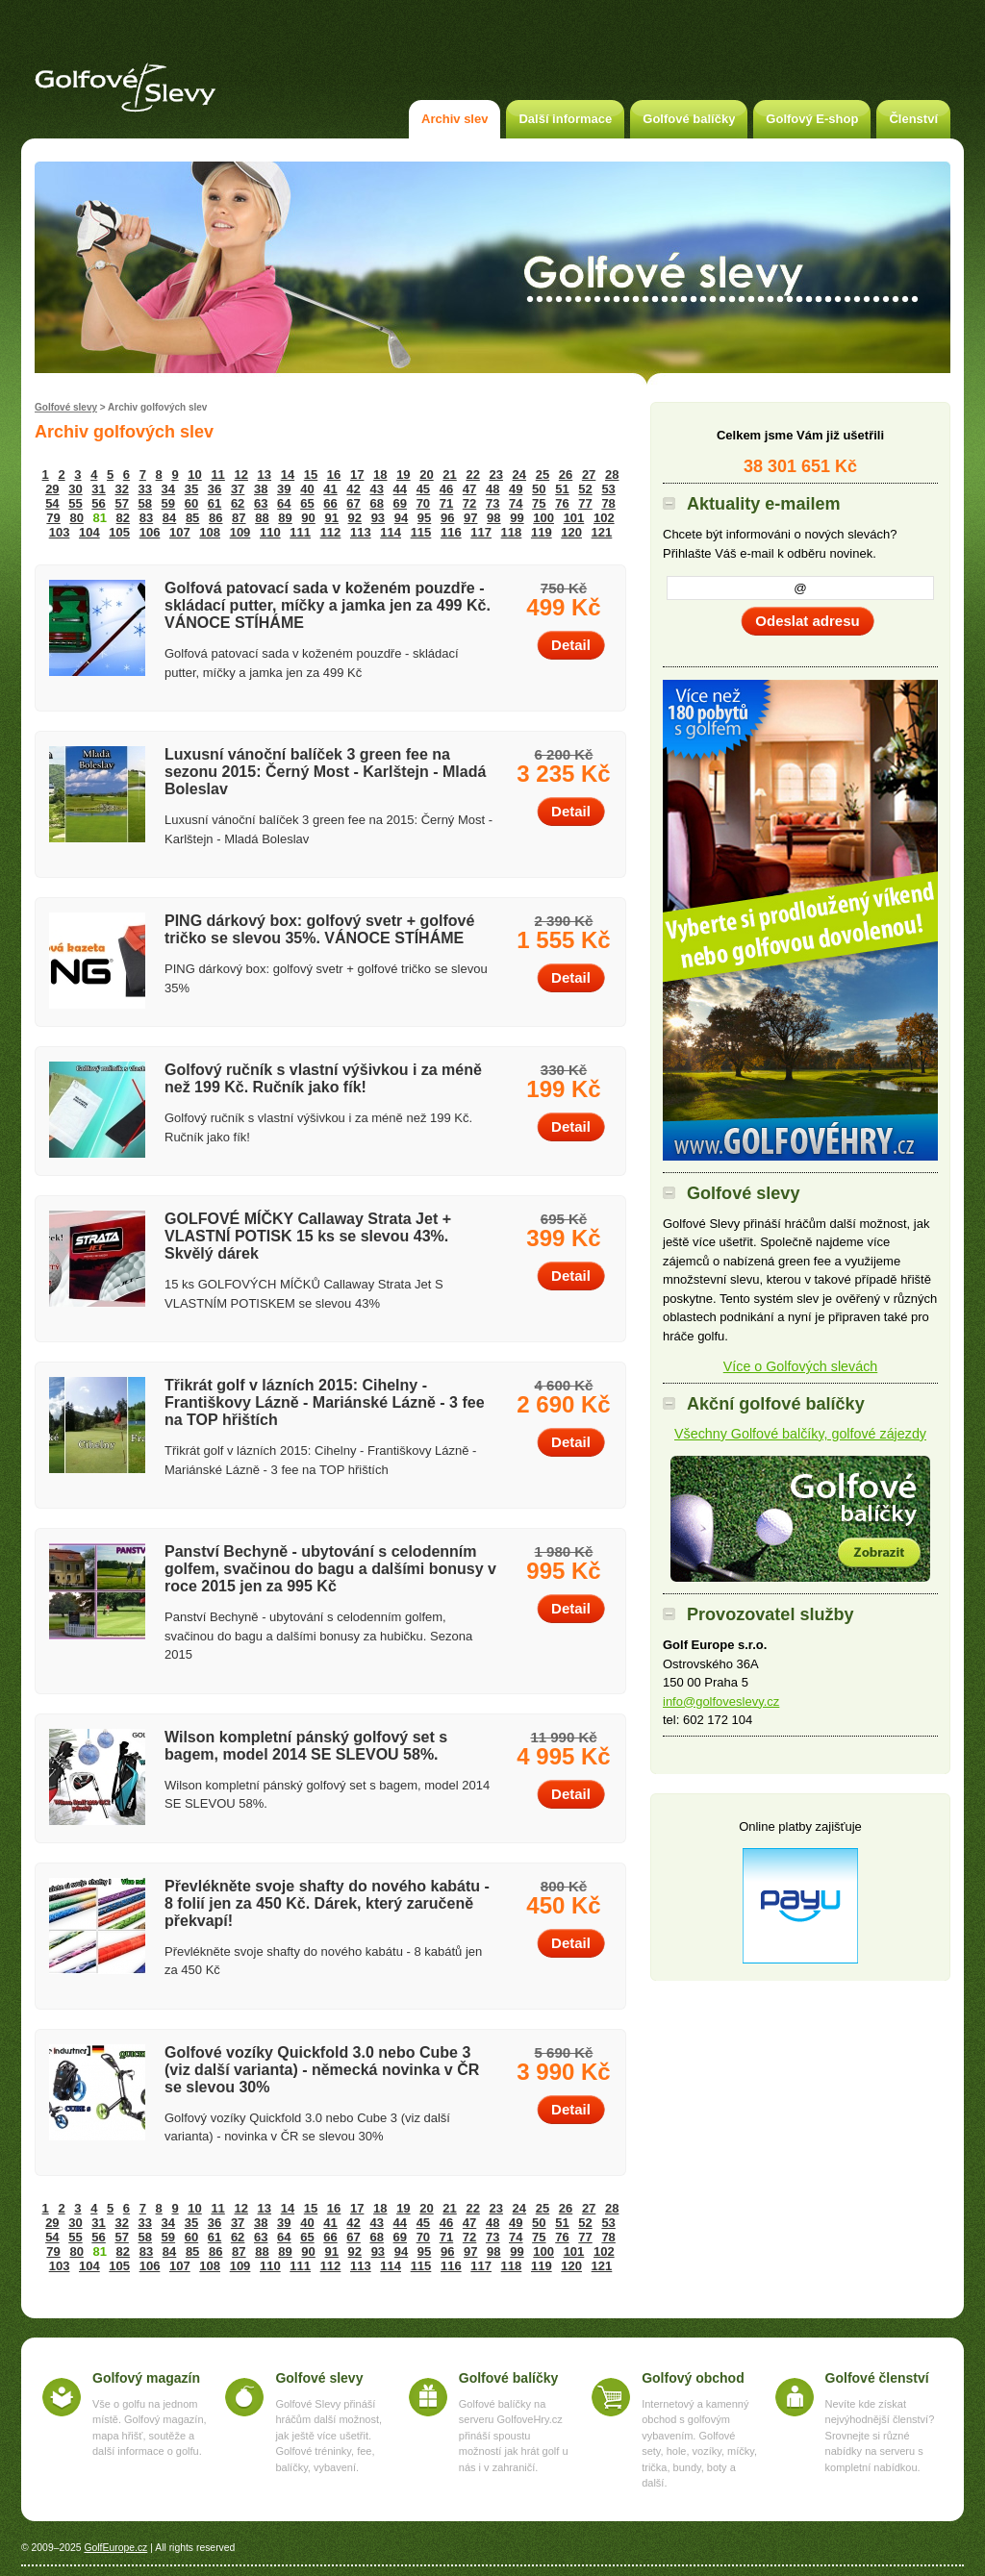 Image resolution: width=985 pixels, height=2576 pixels. I want to click on PING dárkový box: golfový svetr + golfové tričko se slevou 35%. VÁNOCE STÍHÁME, so click(319, 929).